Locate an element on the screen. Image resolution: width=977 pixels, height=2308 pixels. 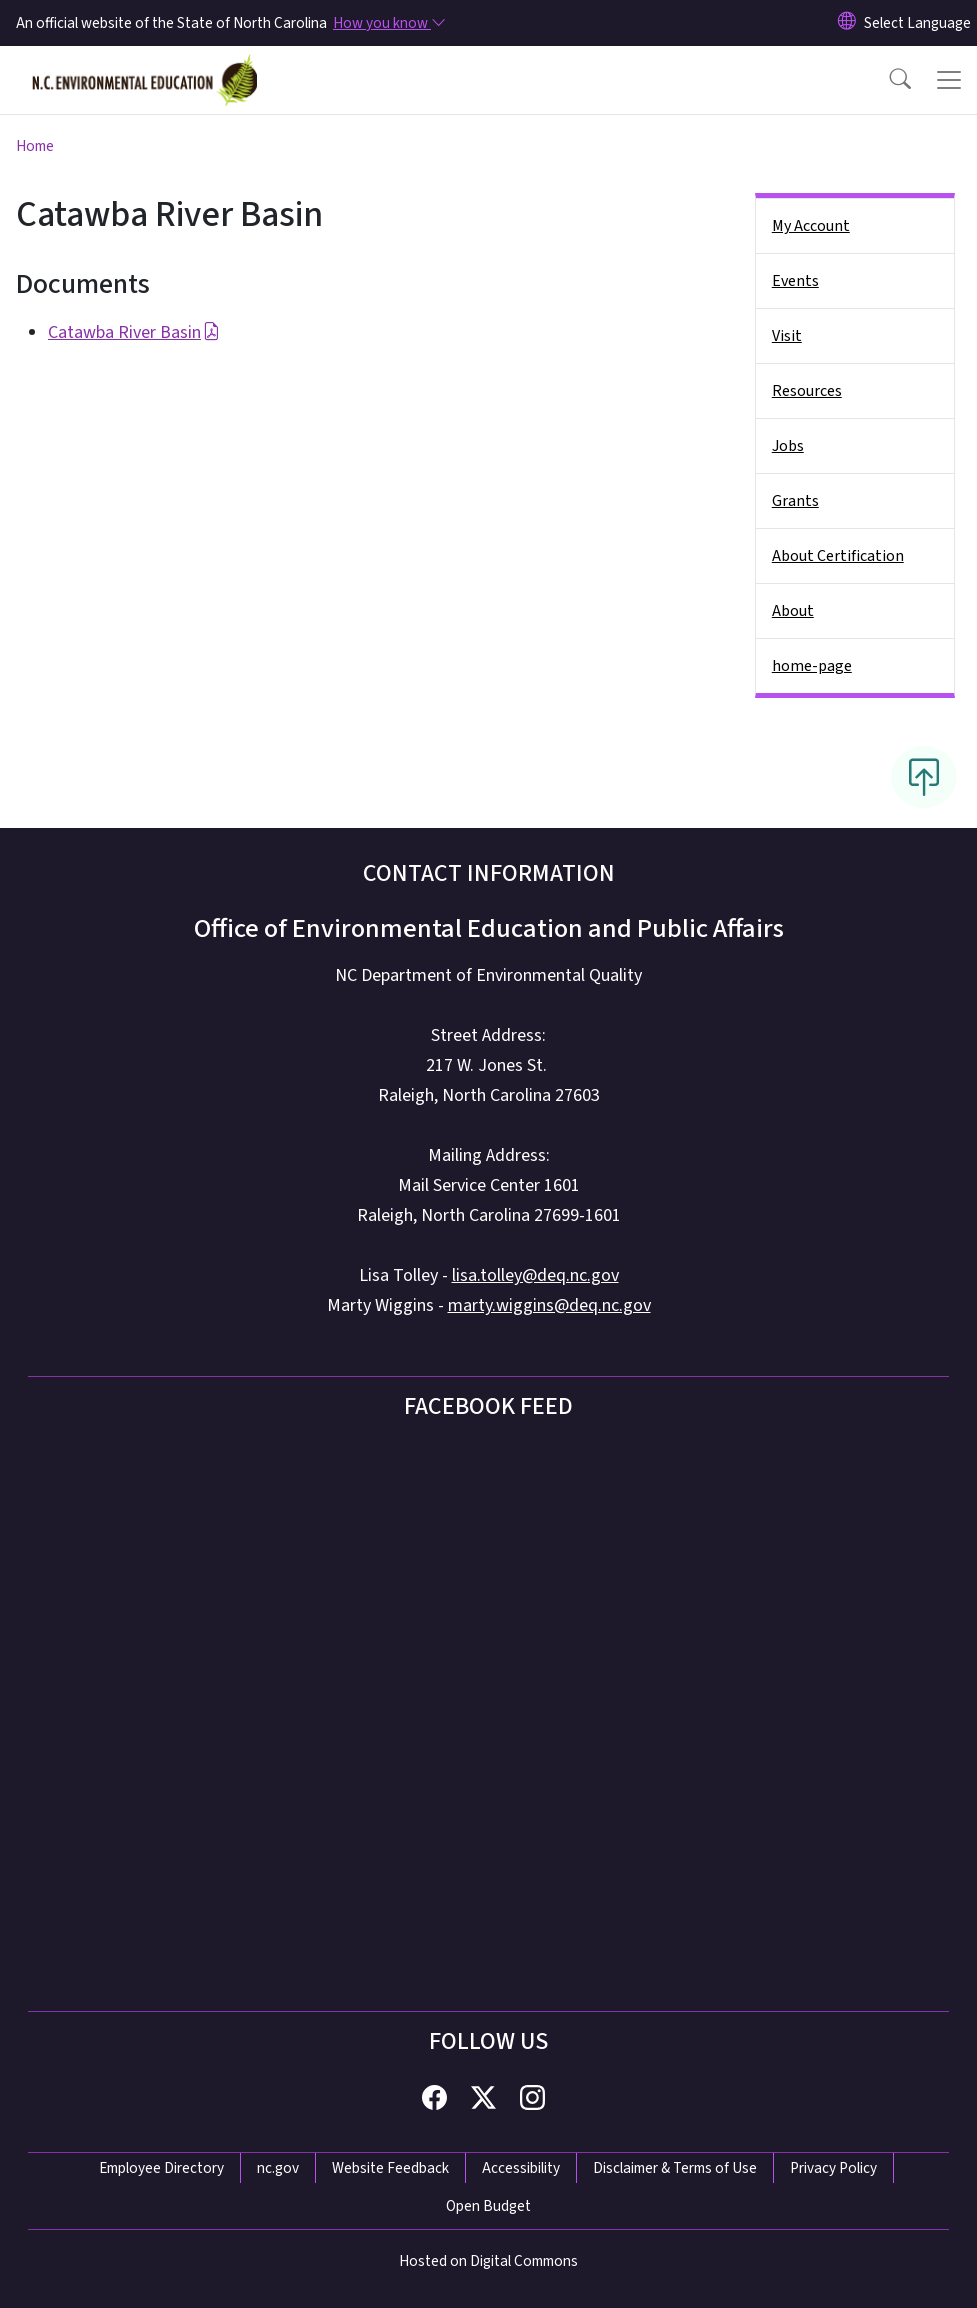
Grants is located at coordinates (795, 501).